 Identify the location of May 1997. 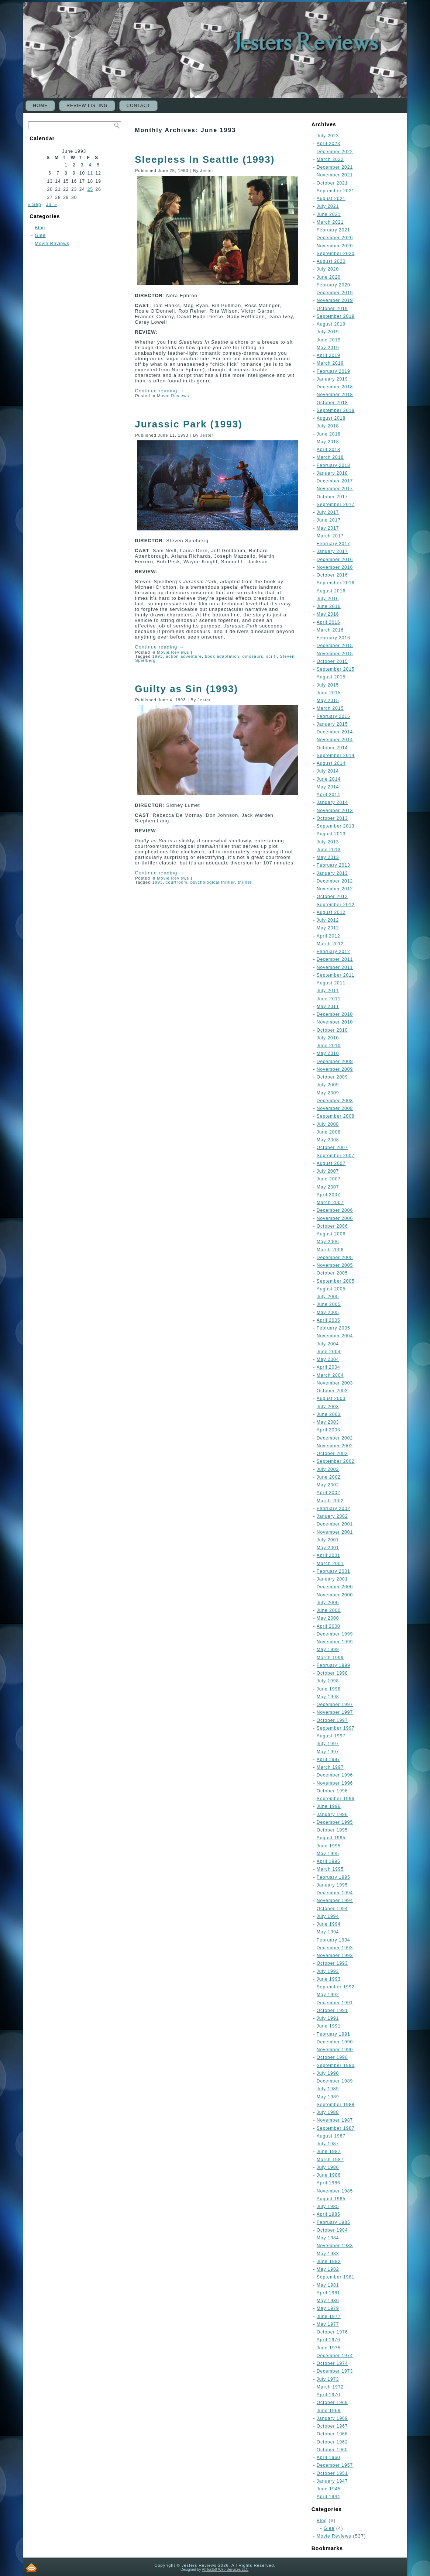
(328, 1751).